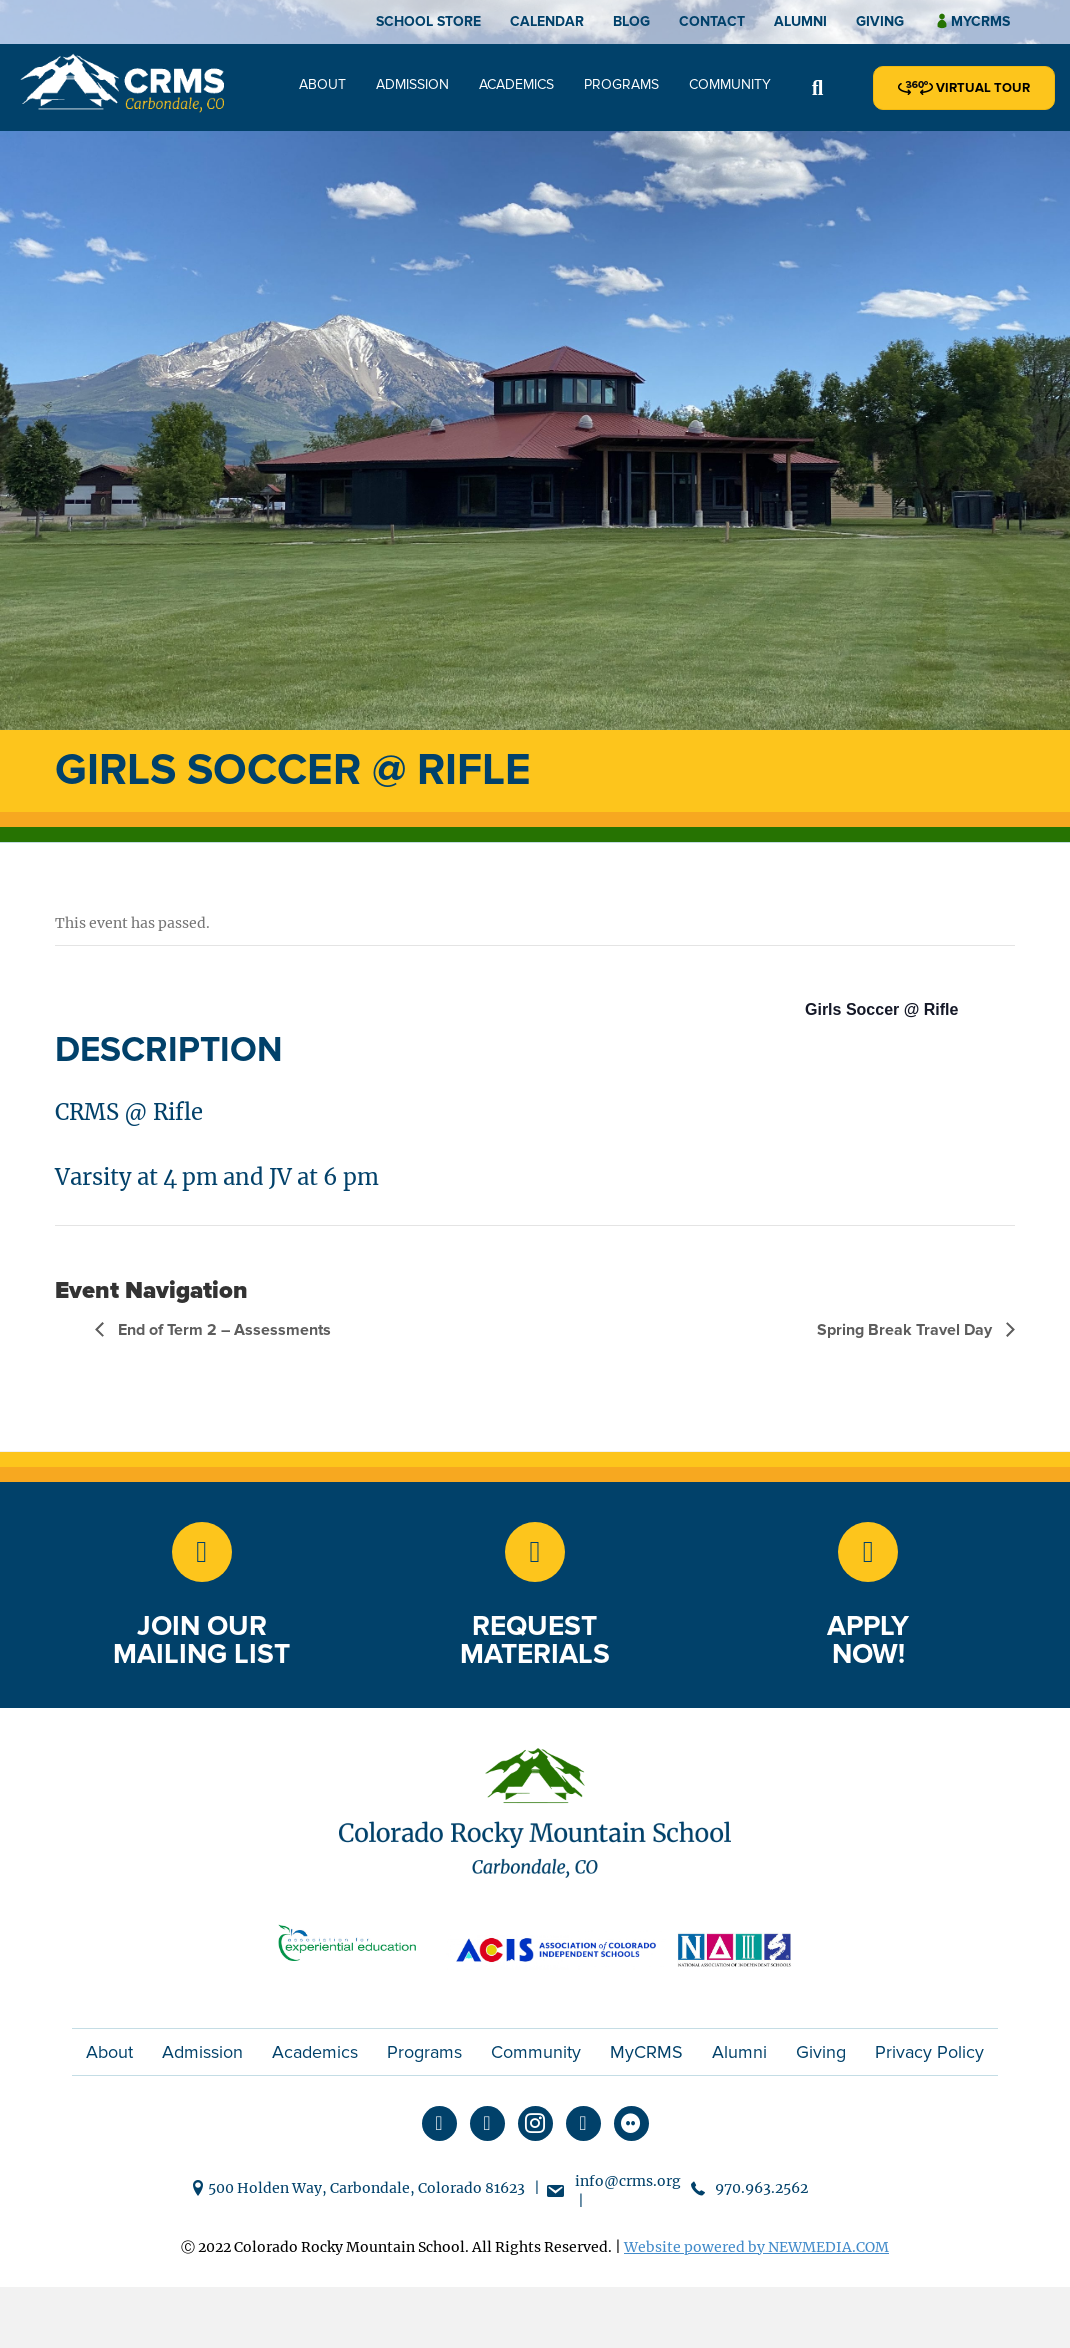 The height and width of the screenshot is (2348, 1070). I want to click on Blog, so click(631, 21).